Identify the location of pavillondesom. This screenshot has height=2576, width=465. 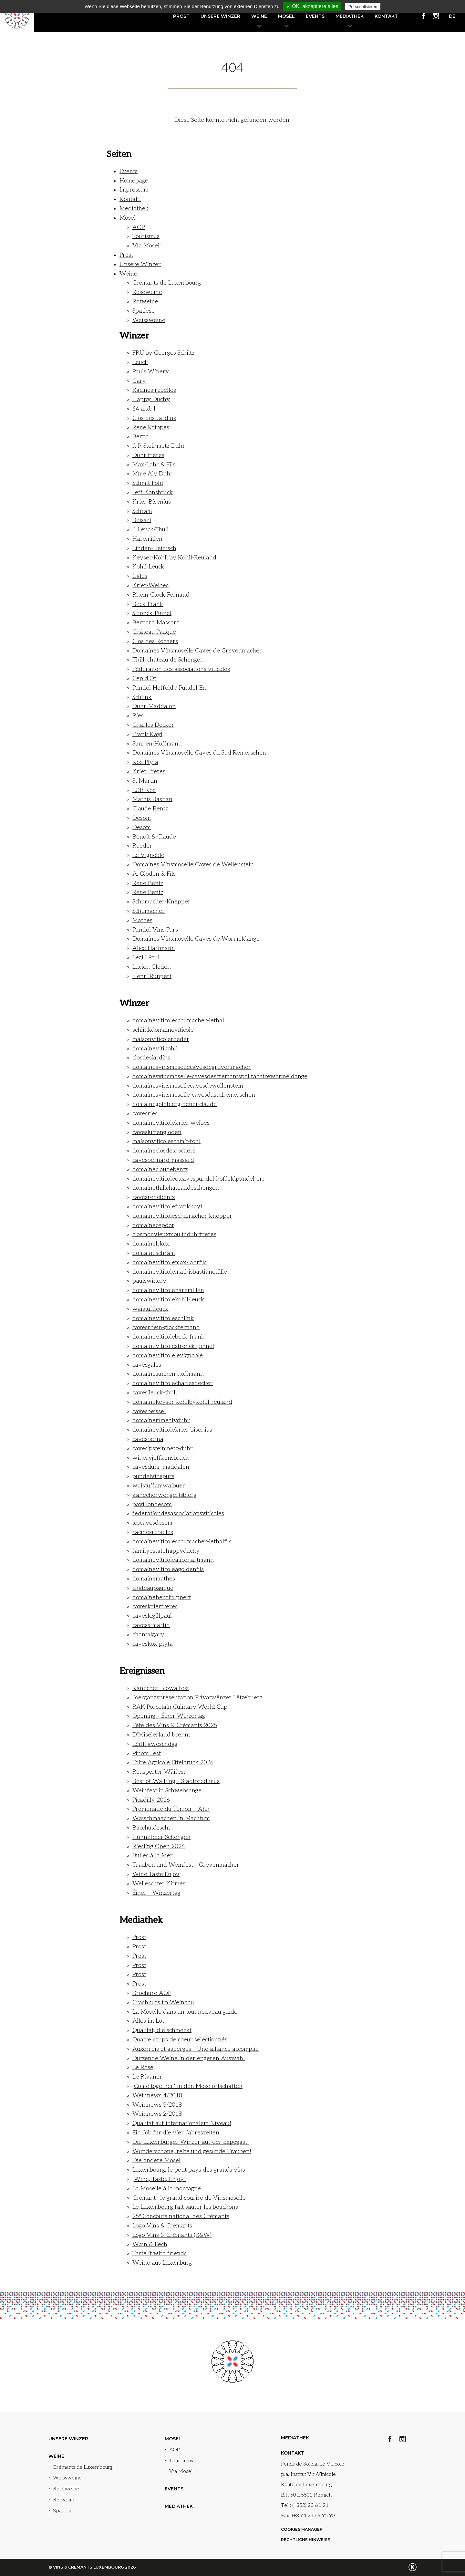
(152, 1504).